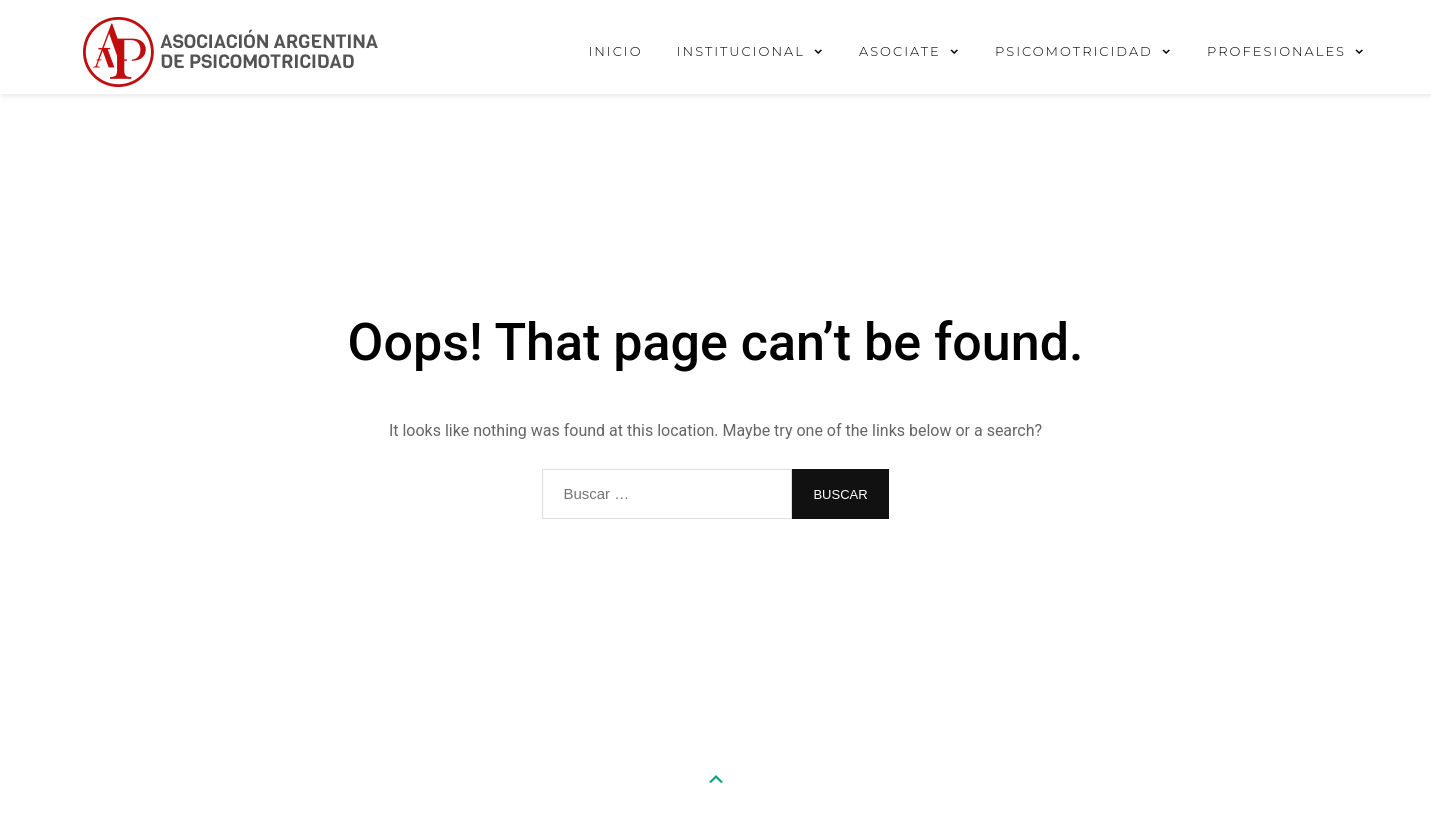 The width and height of the screenshot is (1431, 839). I want to click on PSICOMOTRICIDAD, so click(1074, 51).